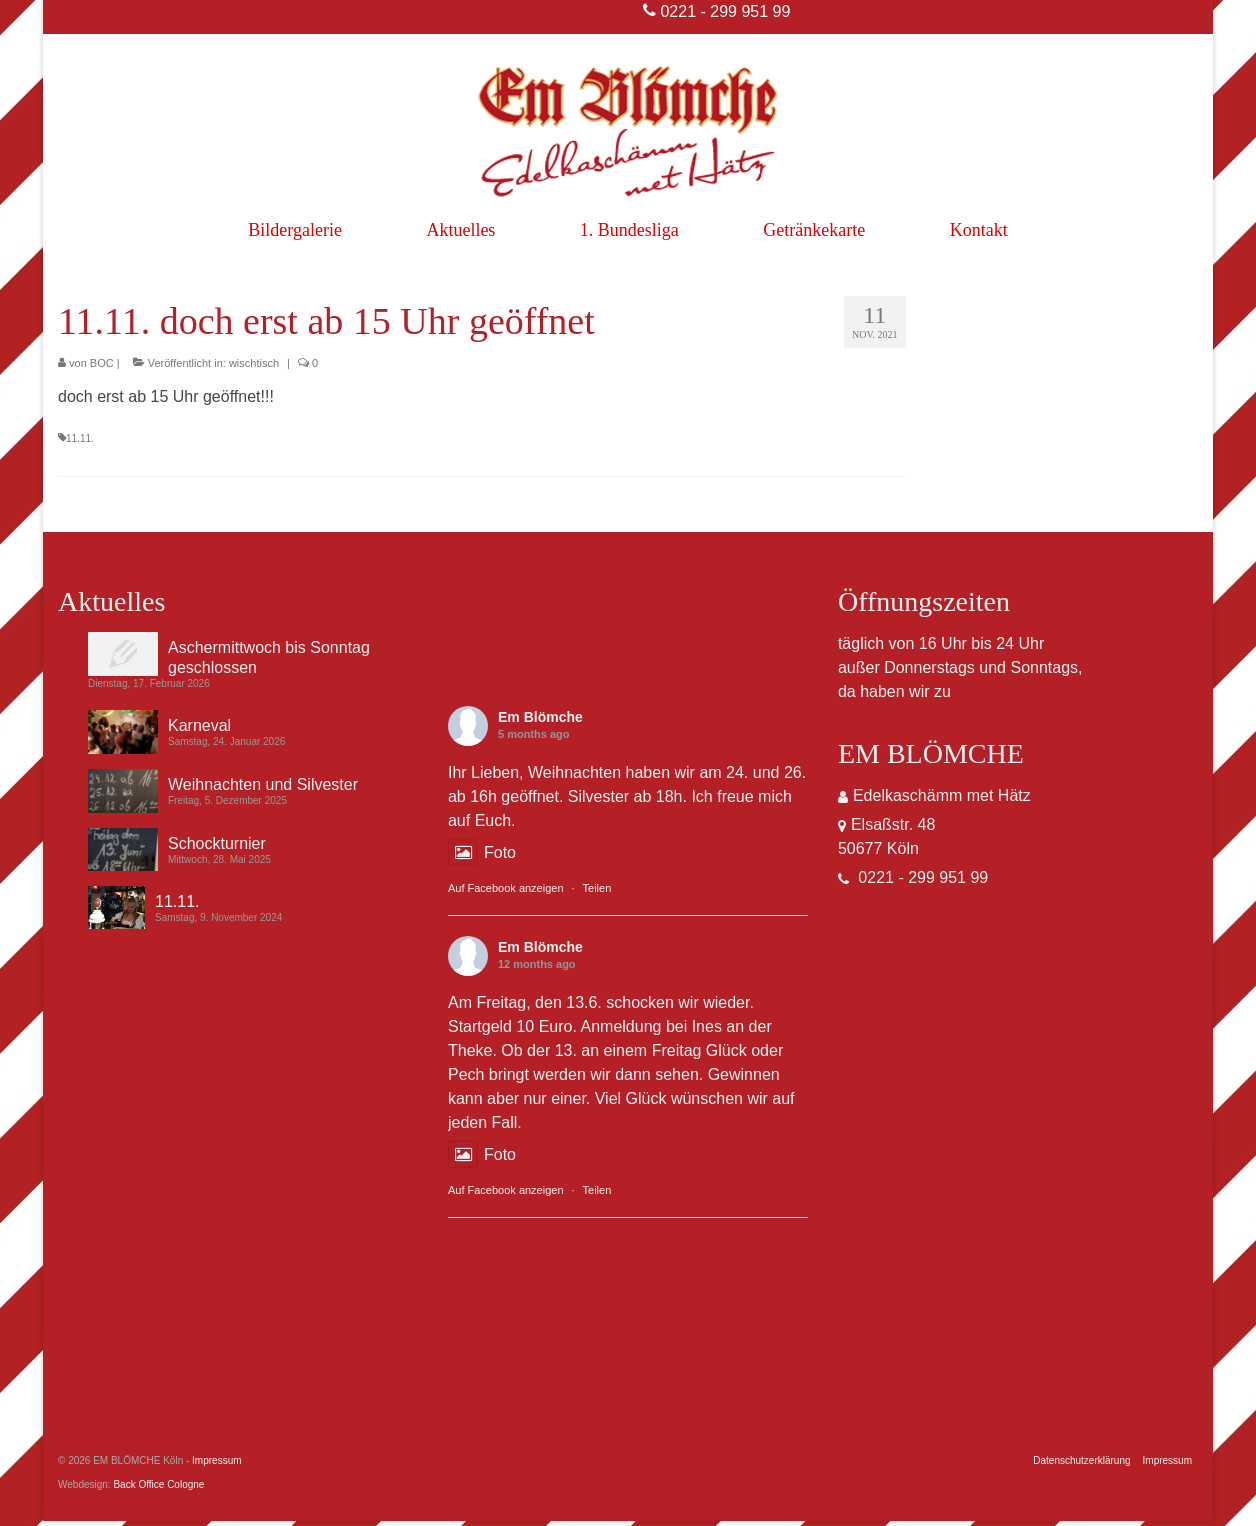 The image size is (1256, 1526). I want to click on Schockturnier, so click(217, 843).